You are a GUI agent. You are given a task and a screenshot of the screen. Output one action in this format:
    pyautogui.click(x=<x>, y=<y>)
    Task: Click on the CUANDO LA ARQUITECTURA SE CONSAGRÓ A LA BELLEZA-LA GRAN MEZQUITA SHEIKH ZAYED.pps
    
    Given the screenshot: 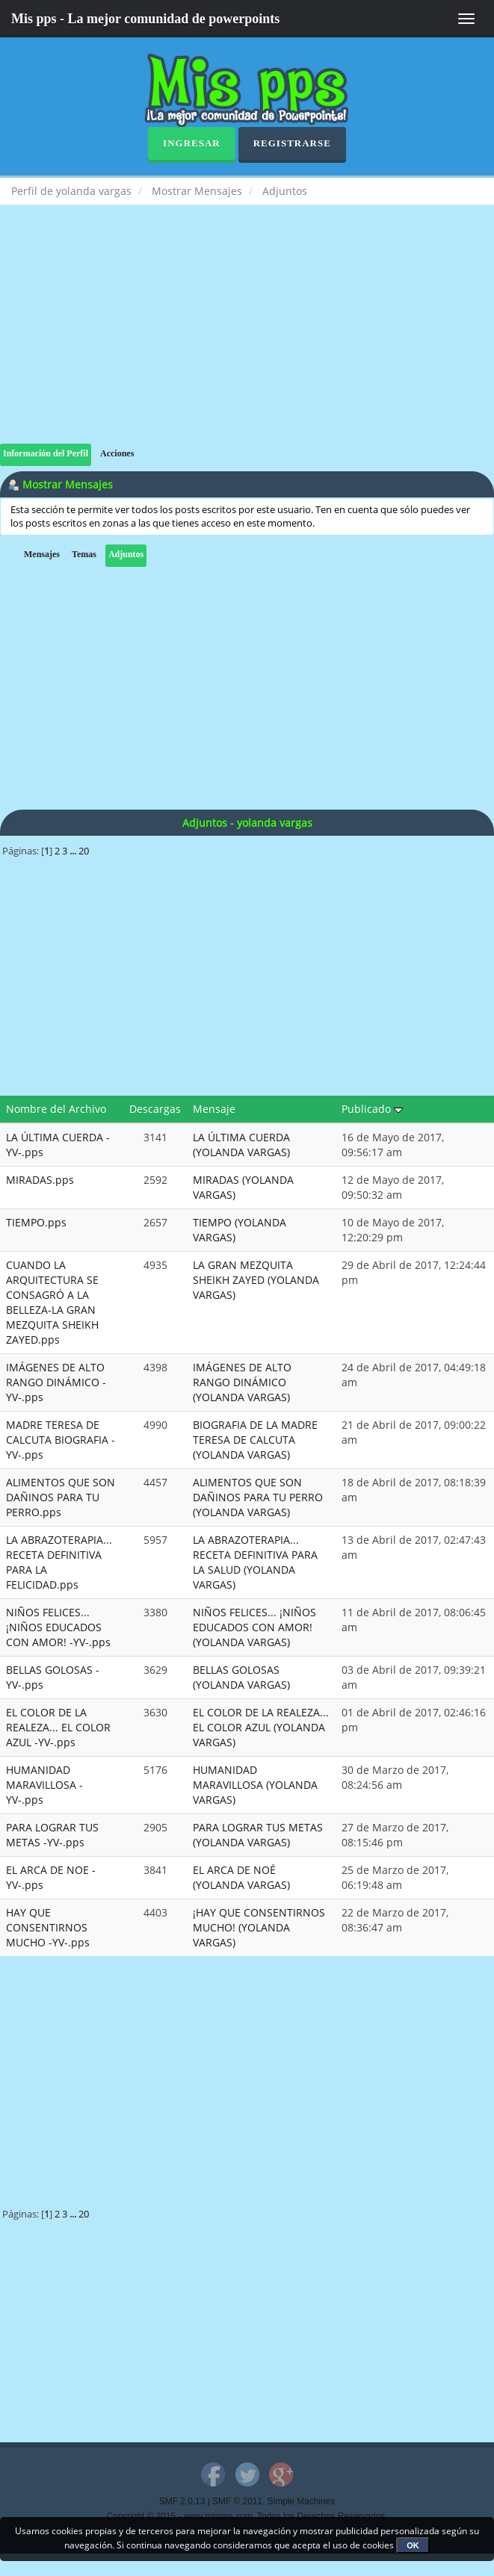 What is the action you would take?
    pyautogui.click(x=52, y=1302)
    